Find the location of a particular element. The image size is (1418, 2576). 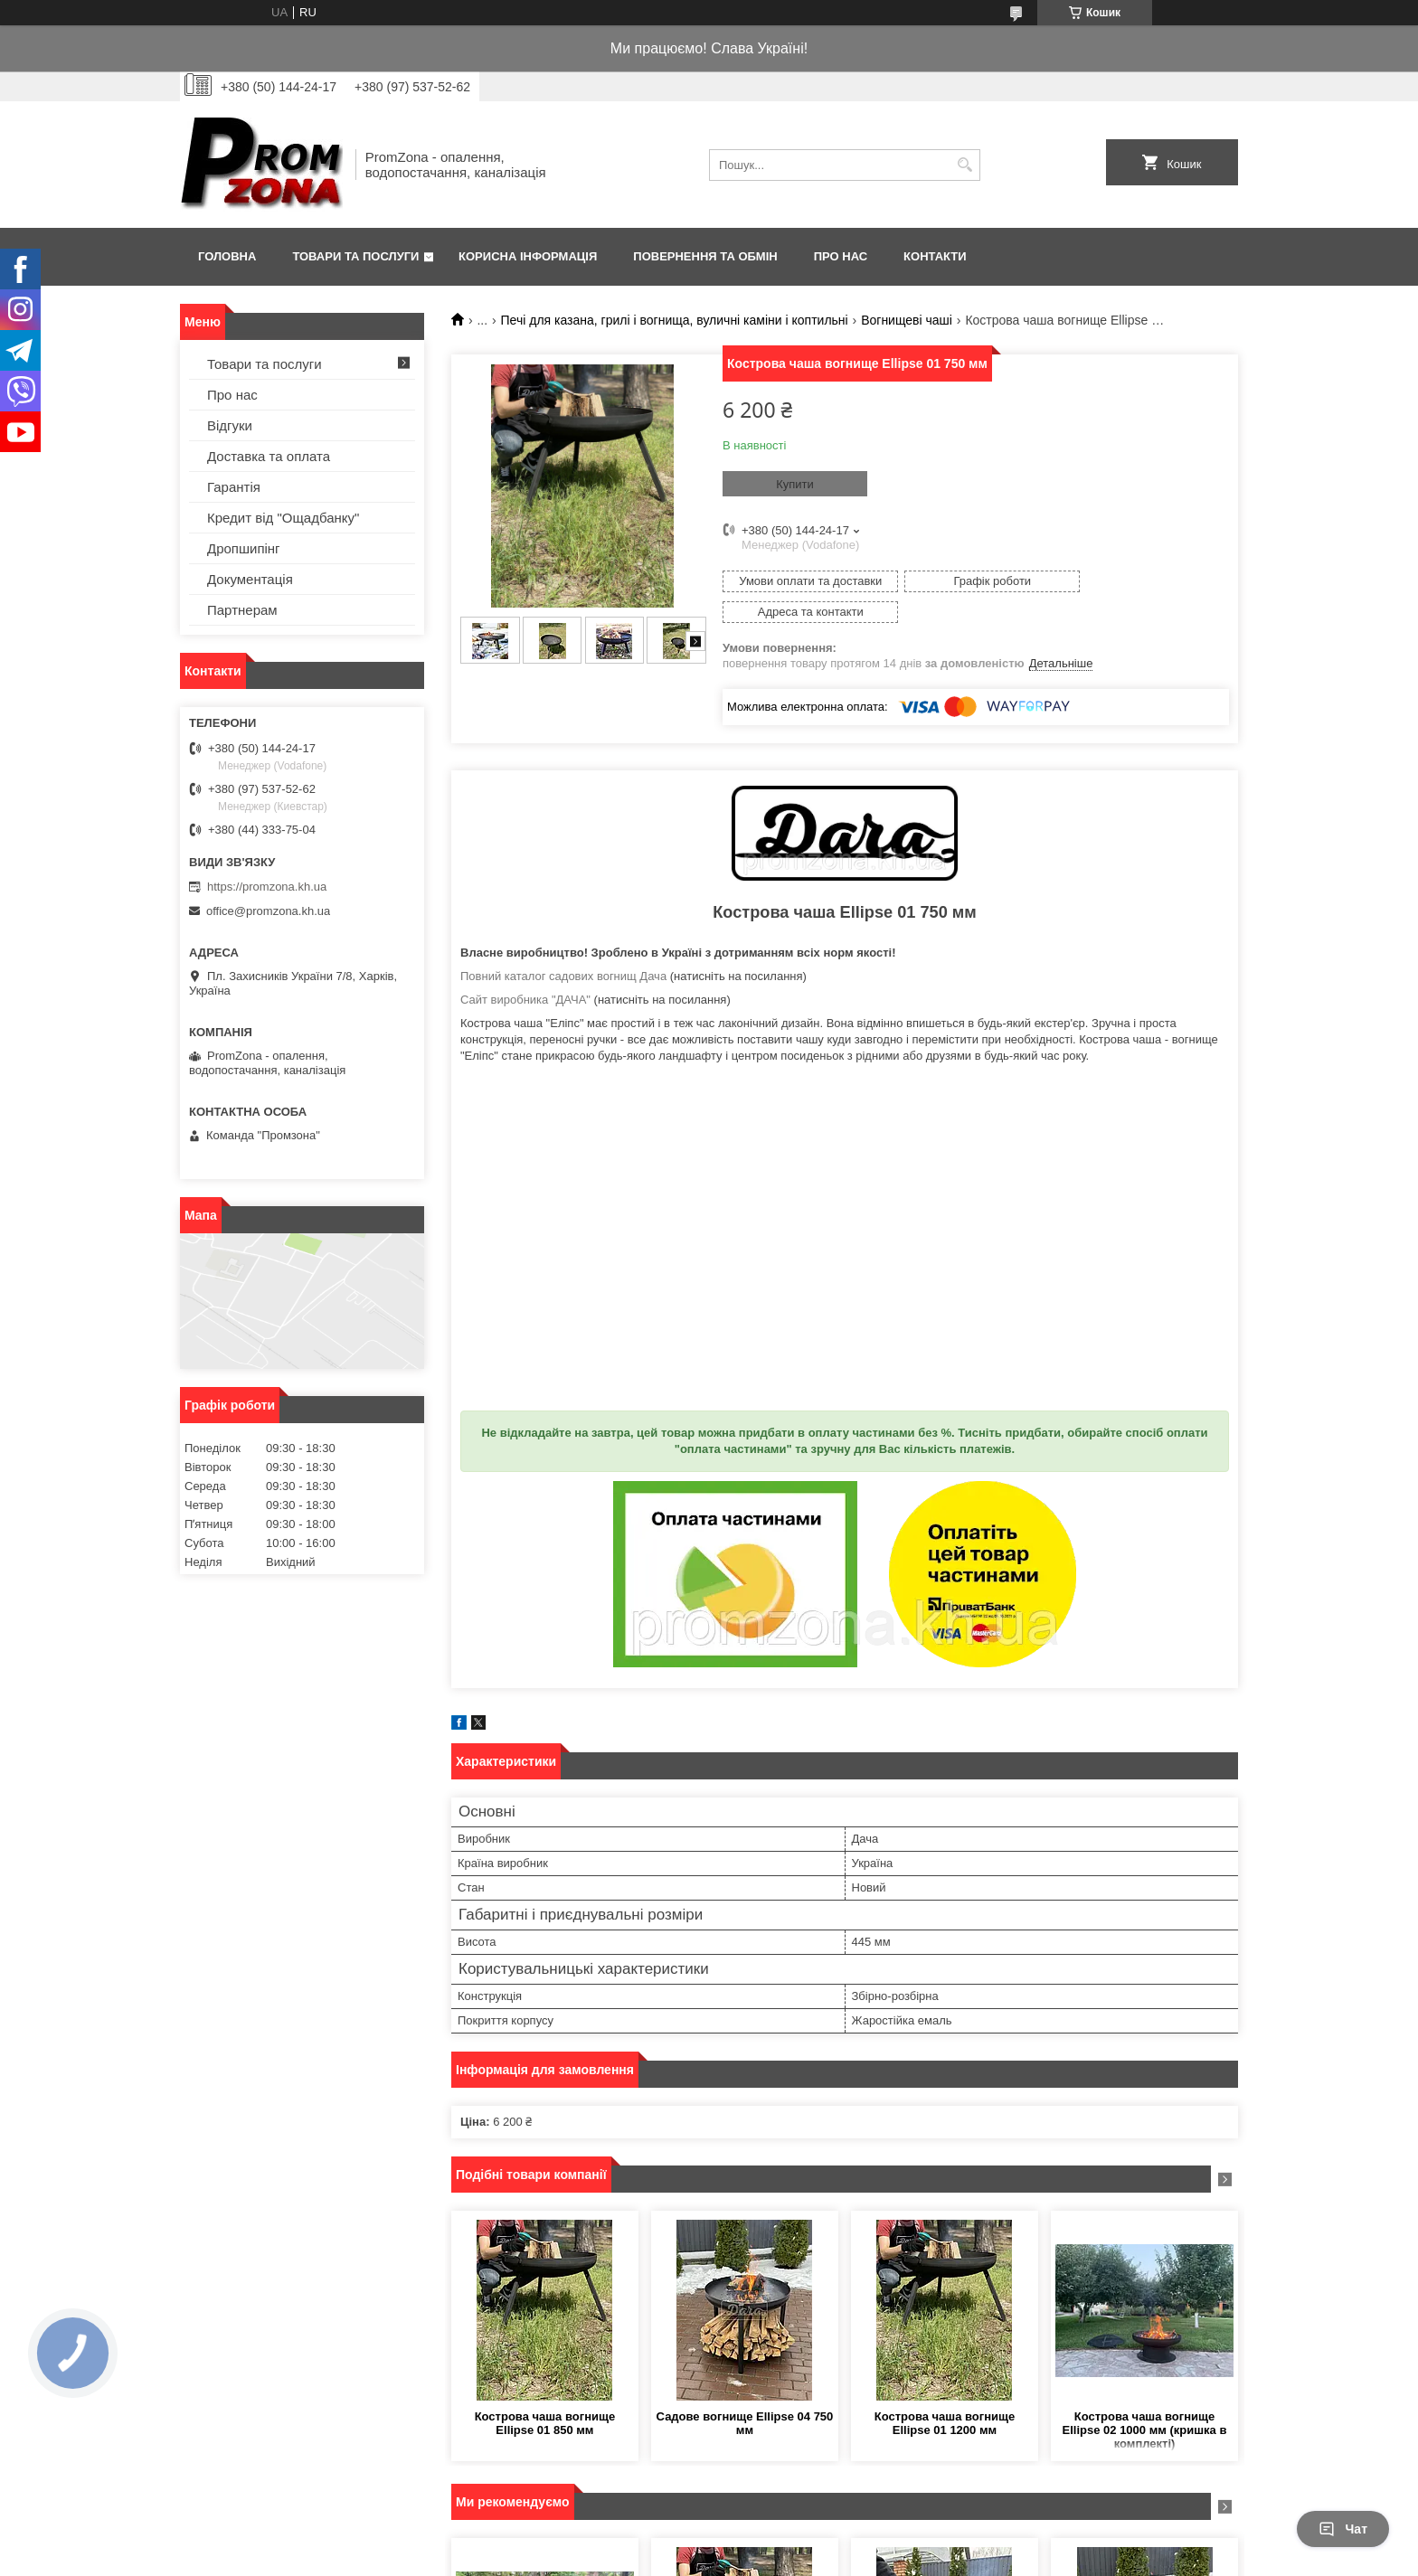

Кострова чаша вогнище Ellipse 01 850 мм is located at coordinates (545, 2392).